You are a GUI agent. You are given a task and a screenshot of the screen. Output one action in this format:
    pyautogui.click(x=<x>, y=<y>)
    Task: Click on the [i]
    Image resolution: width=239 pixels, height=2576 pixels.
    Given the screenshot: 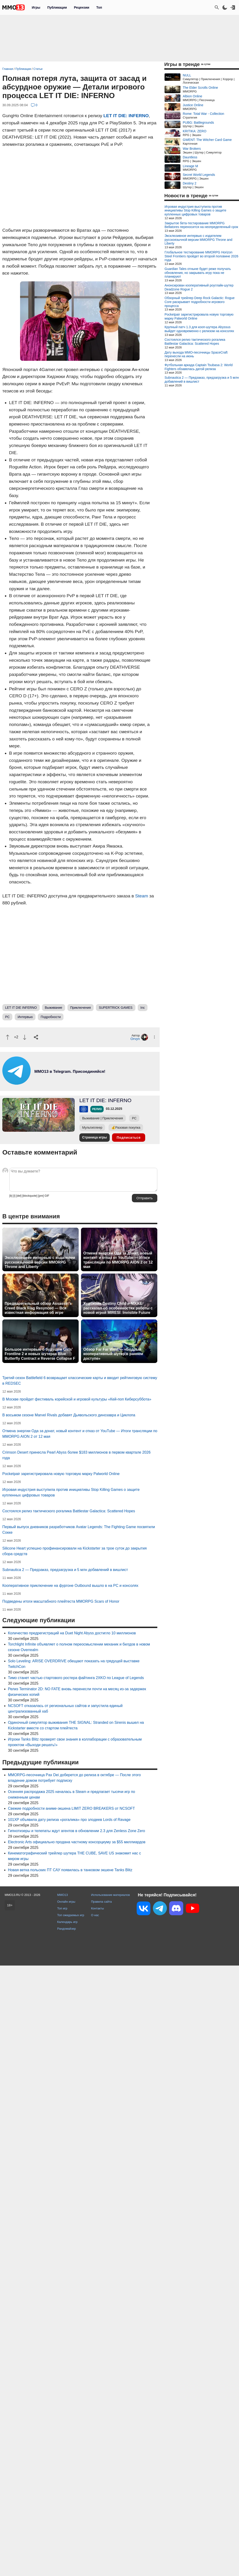 What is the action you would take?
    pyautogui.click(x=14, y=1195)
    